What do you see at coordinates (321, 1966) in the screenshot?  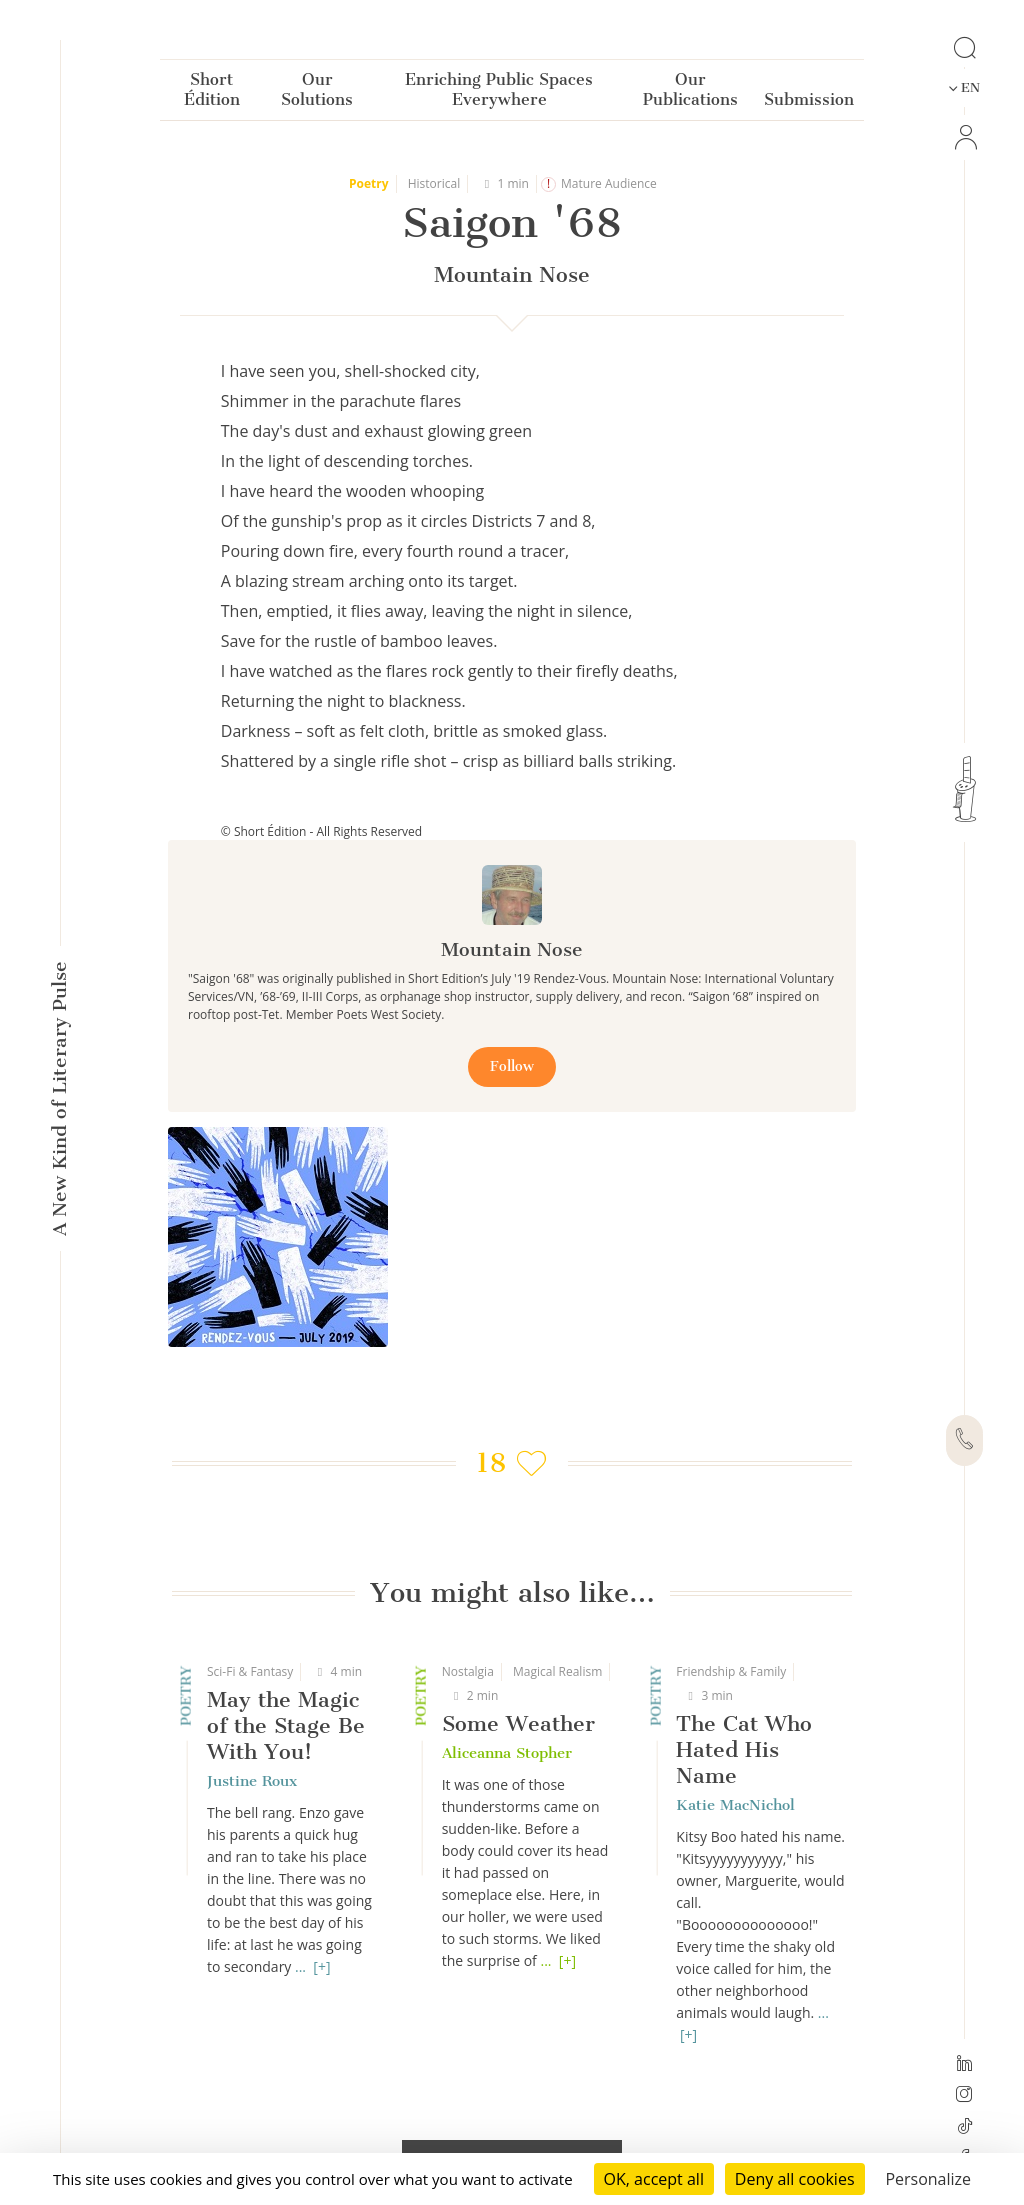 I see `[+]` at bounding box center [321, 1966].